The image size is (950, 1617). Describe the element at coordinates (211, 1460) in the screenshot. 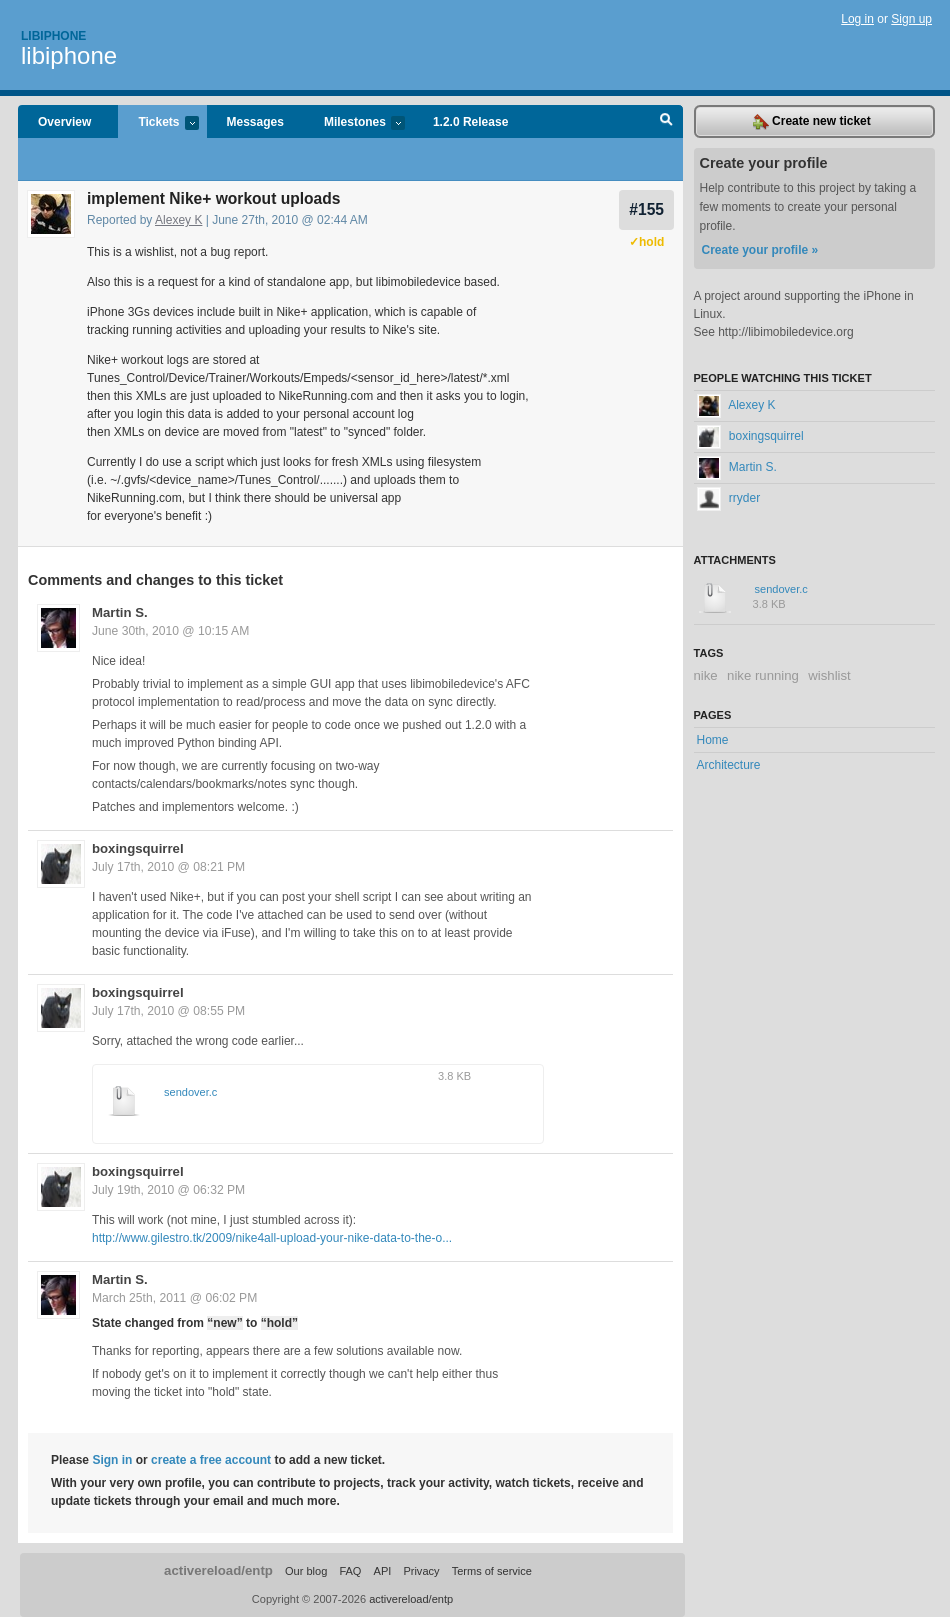

I see `create a free account` at that location.